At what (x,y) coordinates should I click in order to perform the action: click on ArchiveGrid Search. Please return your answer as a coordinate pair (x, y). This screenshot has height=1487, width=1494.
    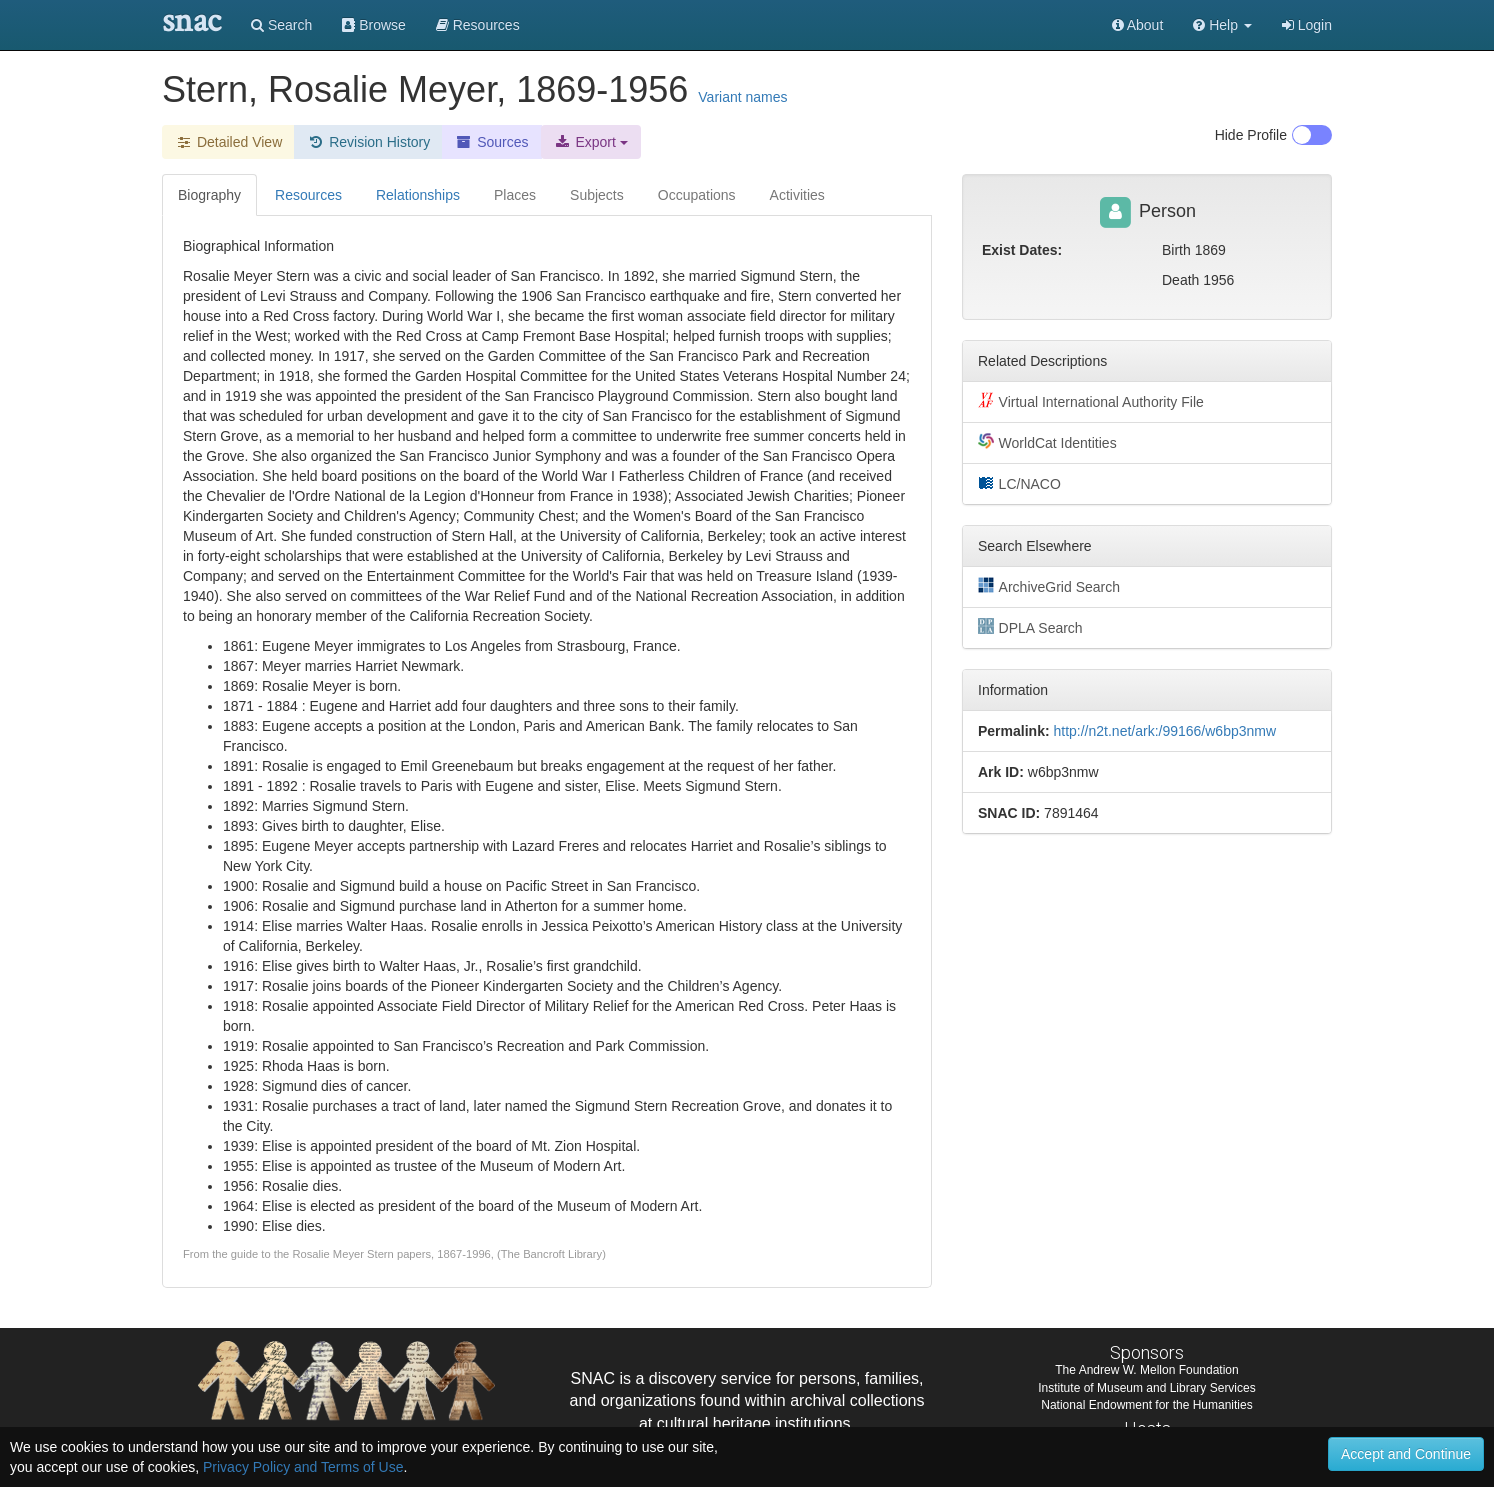
    Looking at the image, I should click on (1049, 586).